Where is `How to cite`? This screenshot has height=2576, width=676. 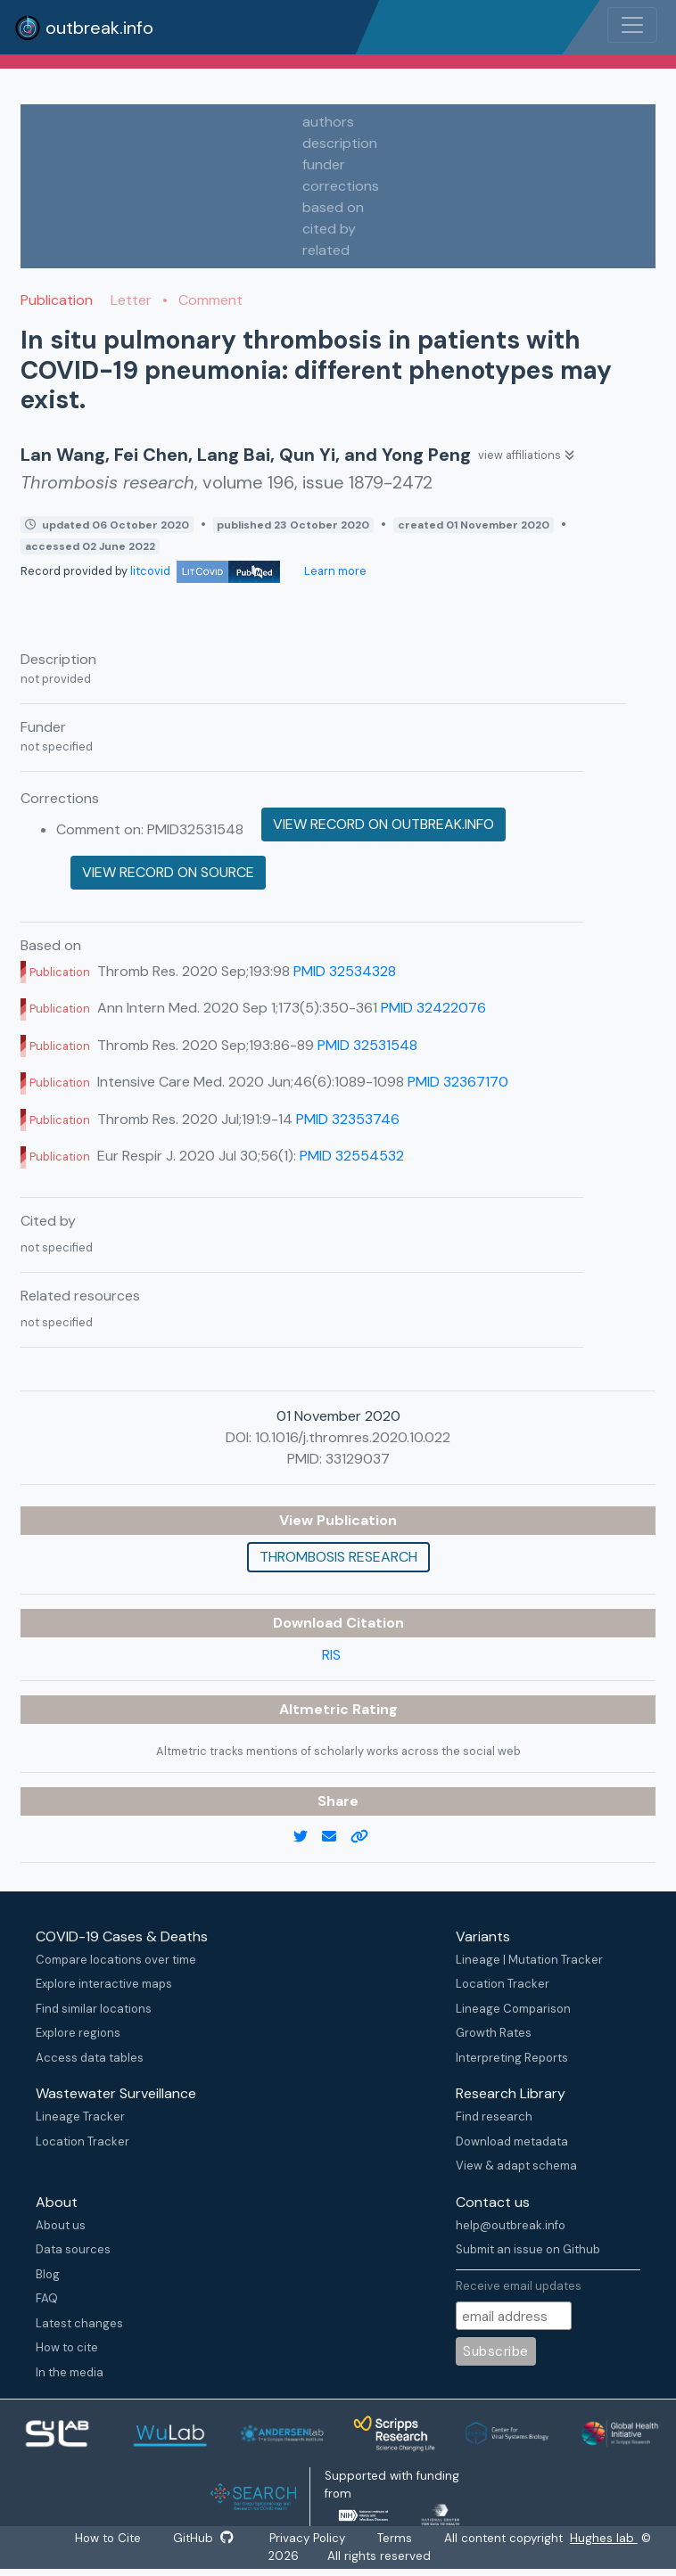 How to cite is located at coordinates (67, 2347).